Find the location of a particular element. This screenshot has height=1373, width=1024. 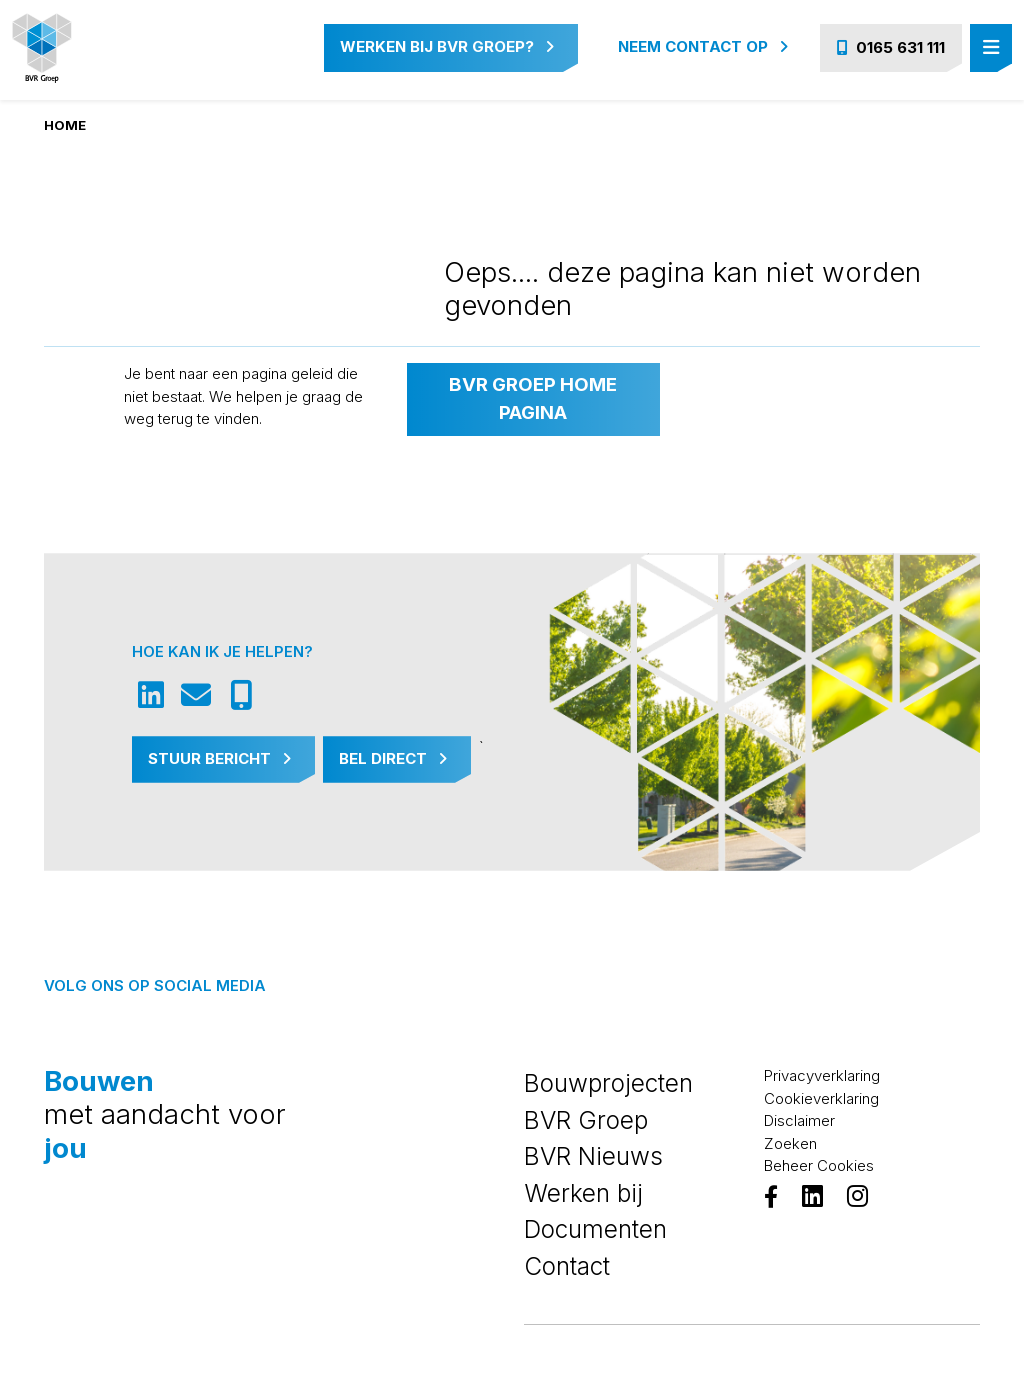

Beheer Cookies [View cookie settings] is located at coordinates (819, 1165).